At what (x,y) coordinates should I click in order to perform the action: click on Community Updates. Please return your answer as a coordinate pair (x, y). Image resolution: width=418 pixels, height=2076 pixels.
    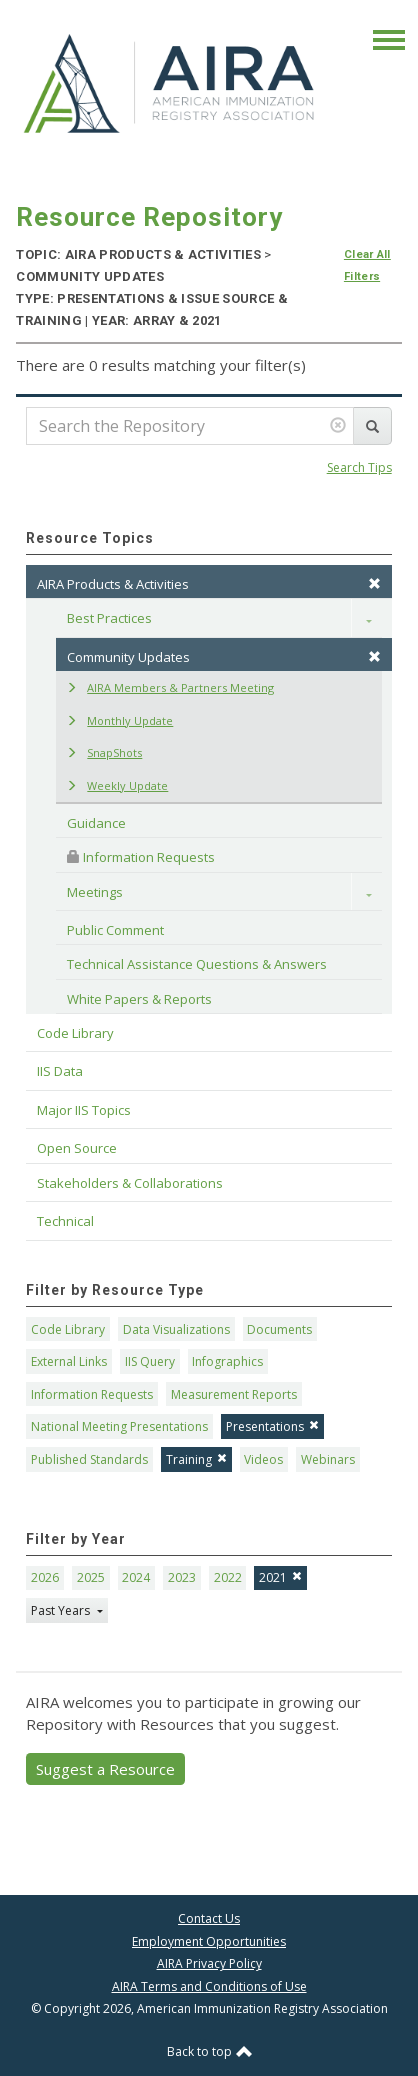
    Looking at the image, I should click on (223, 657).